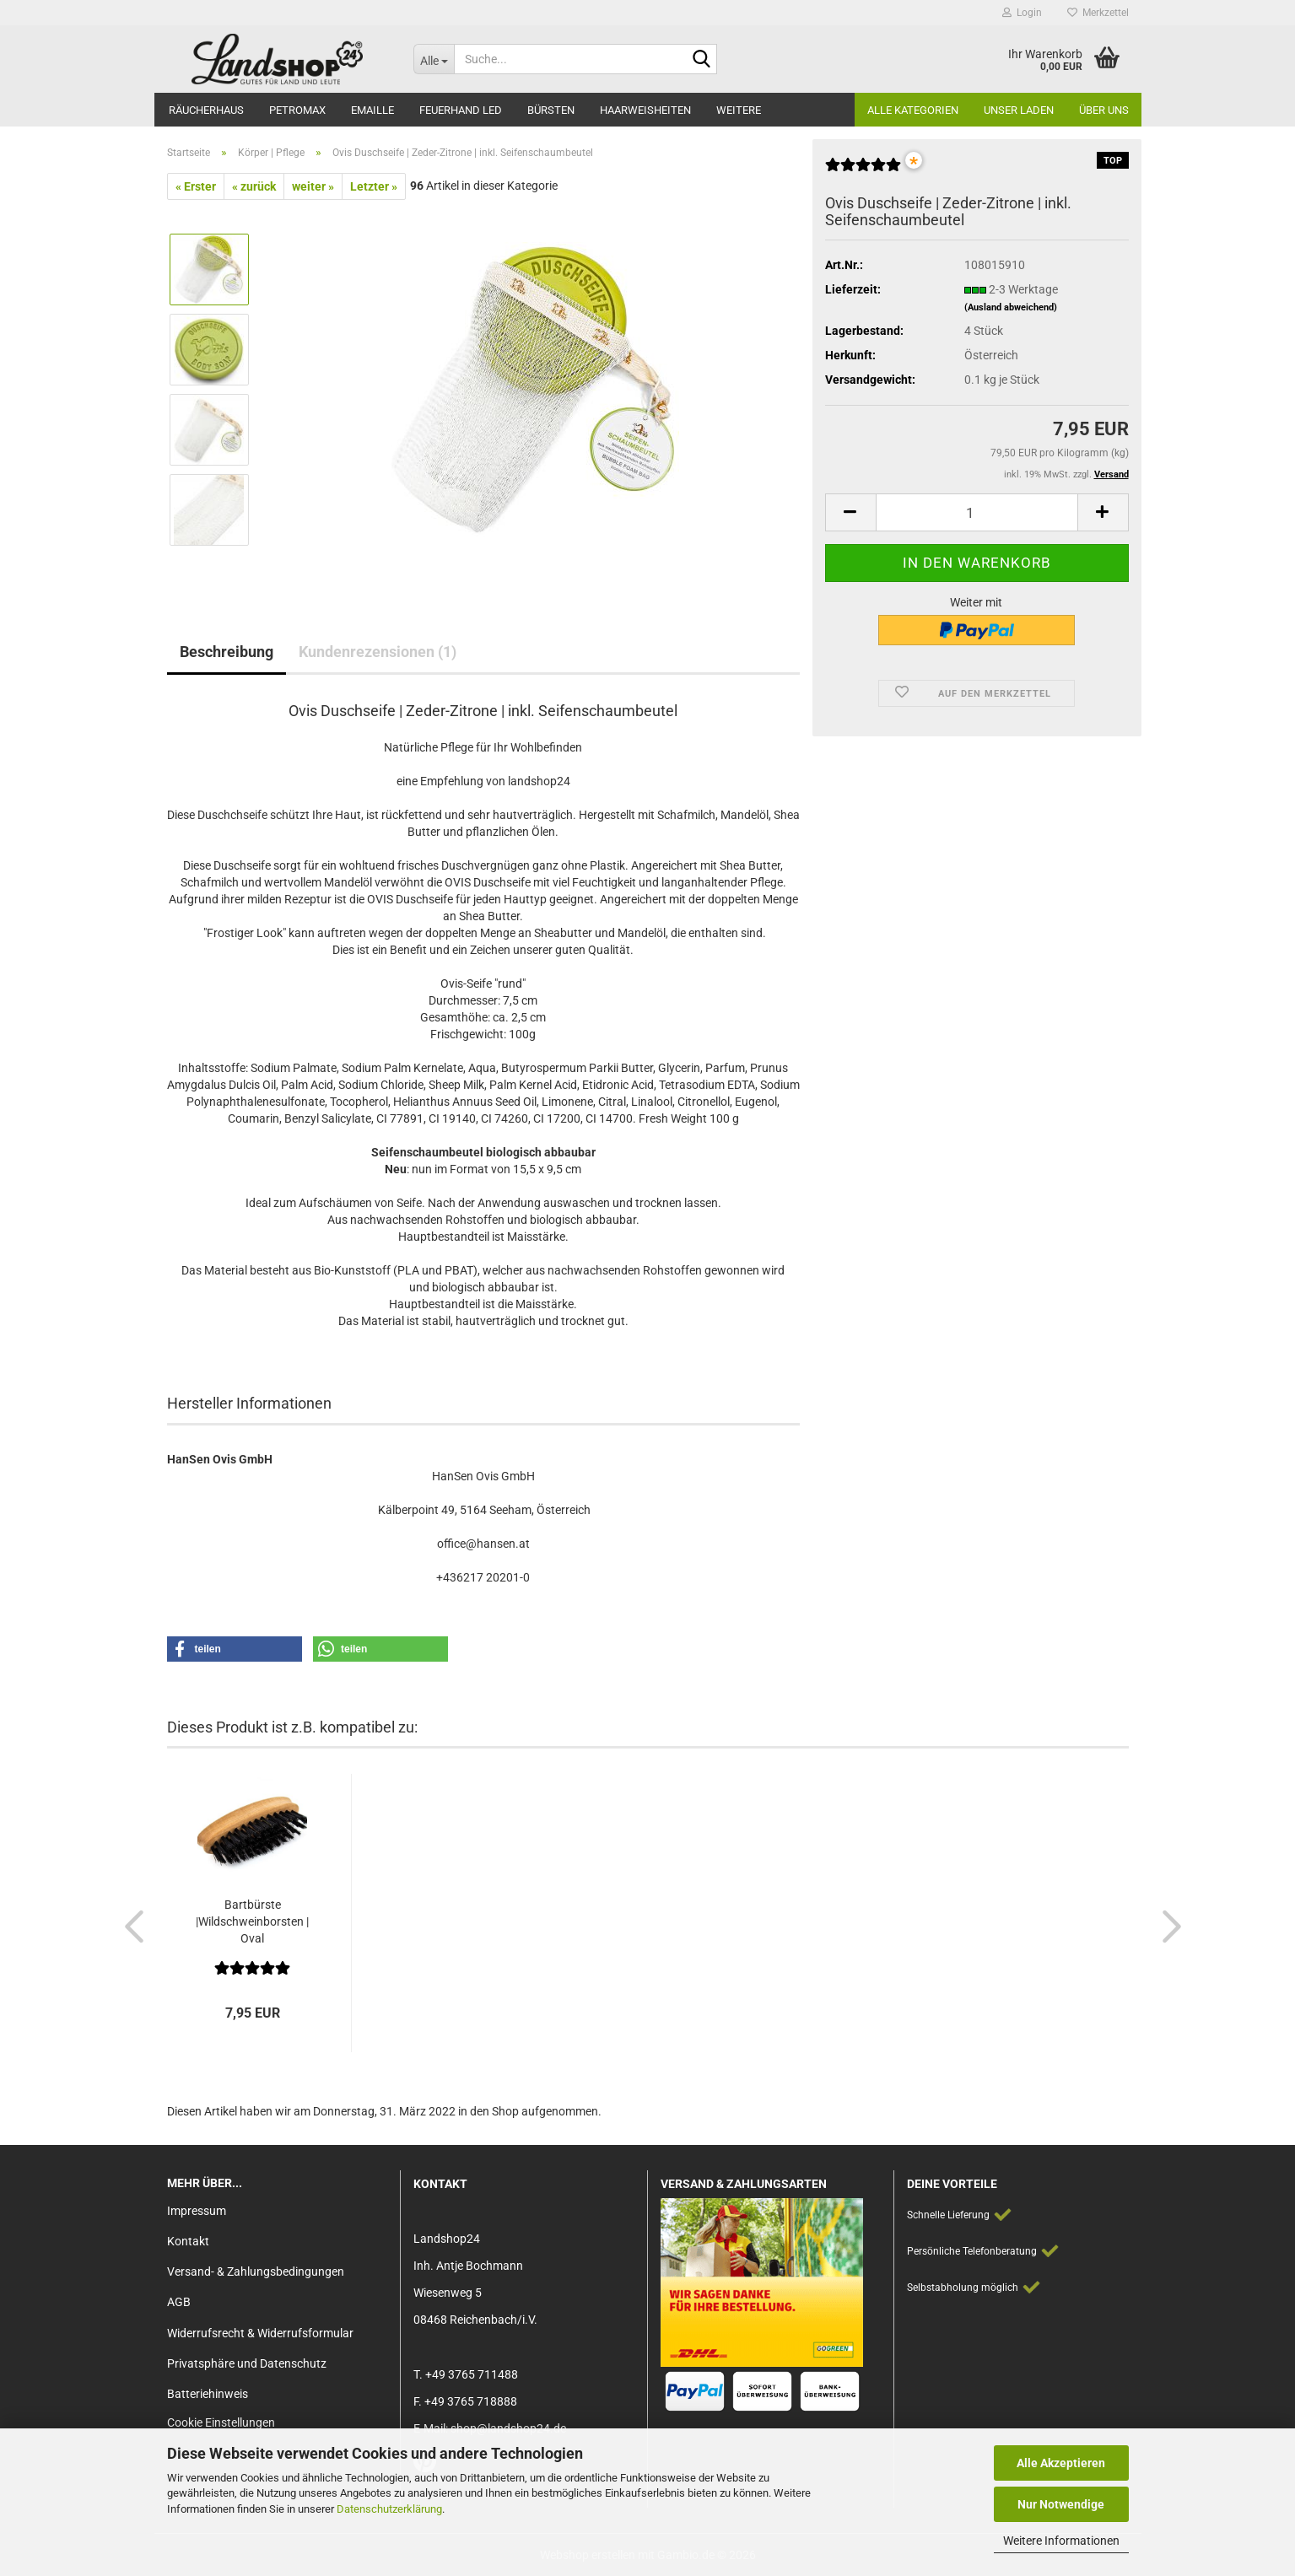 The height and width of the screenshot is (2576, 1295). Describe the element at coordinates (377, 651) in the screenshot. I see `Kundenrezensionen (1)` at that location.